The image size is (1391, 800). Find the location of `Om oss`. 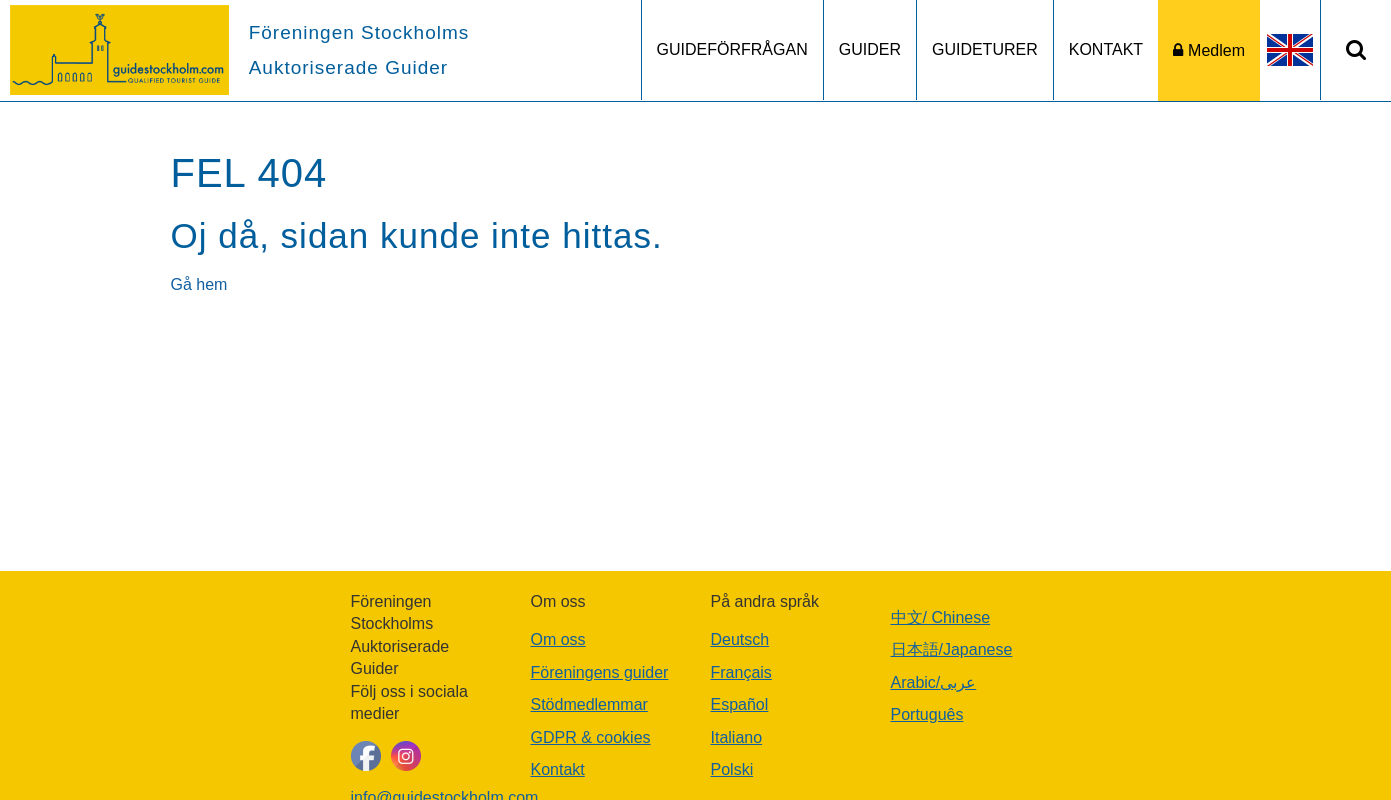

Om oss is located at coordinates (558, 639).